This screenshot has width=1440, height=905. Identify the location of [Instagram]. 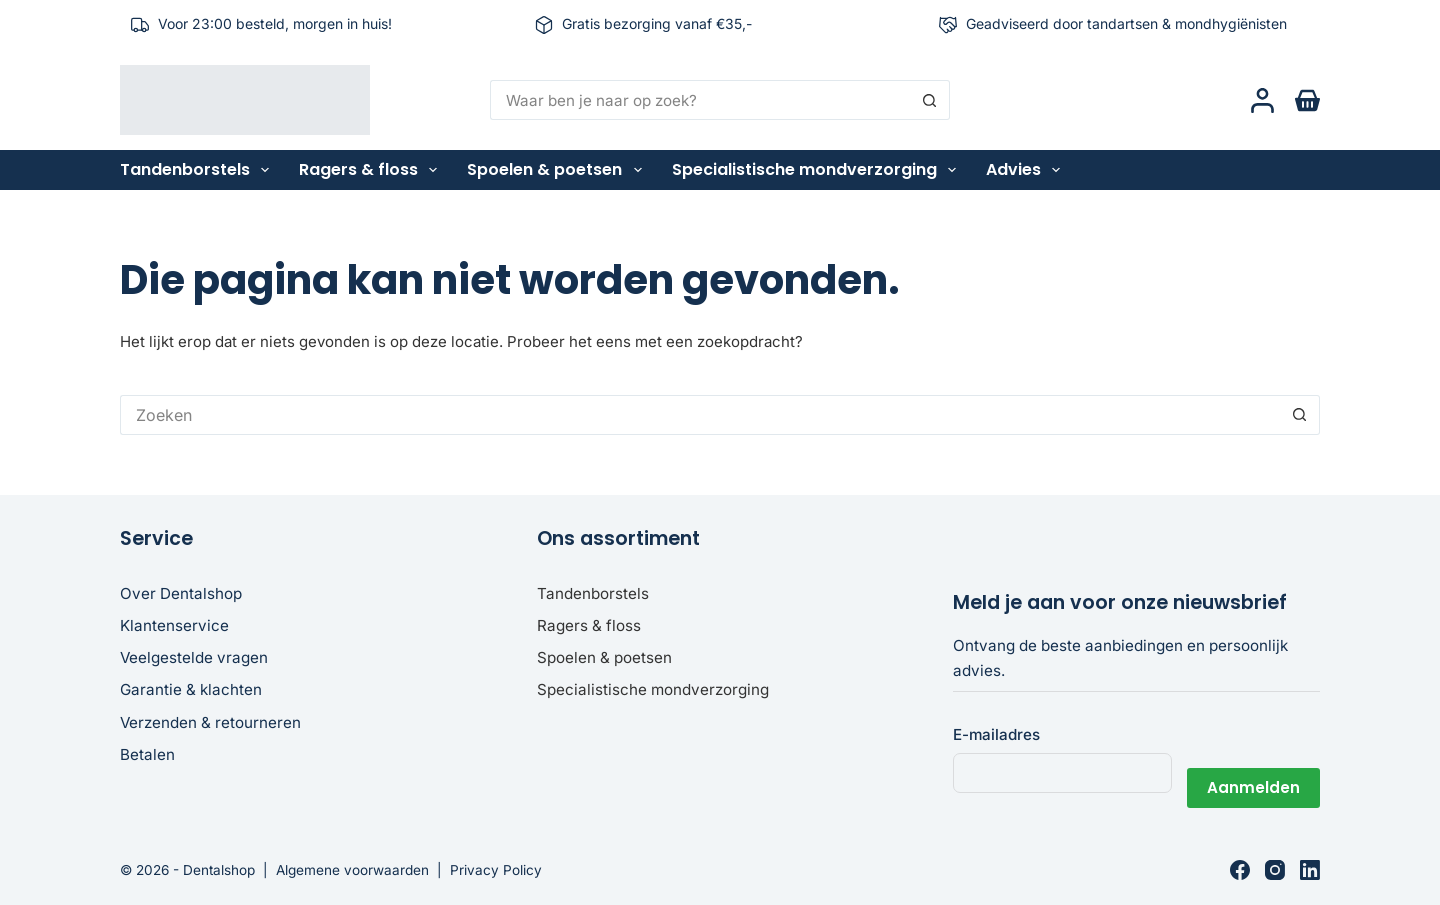
(1275, 870).